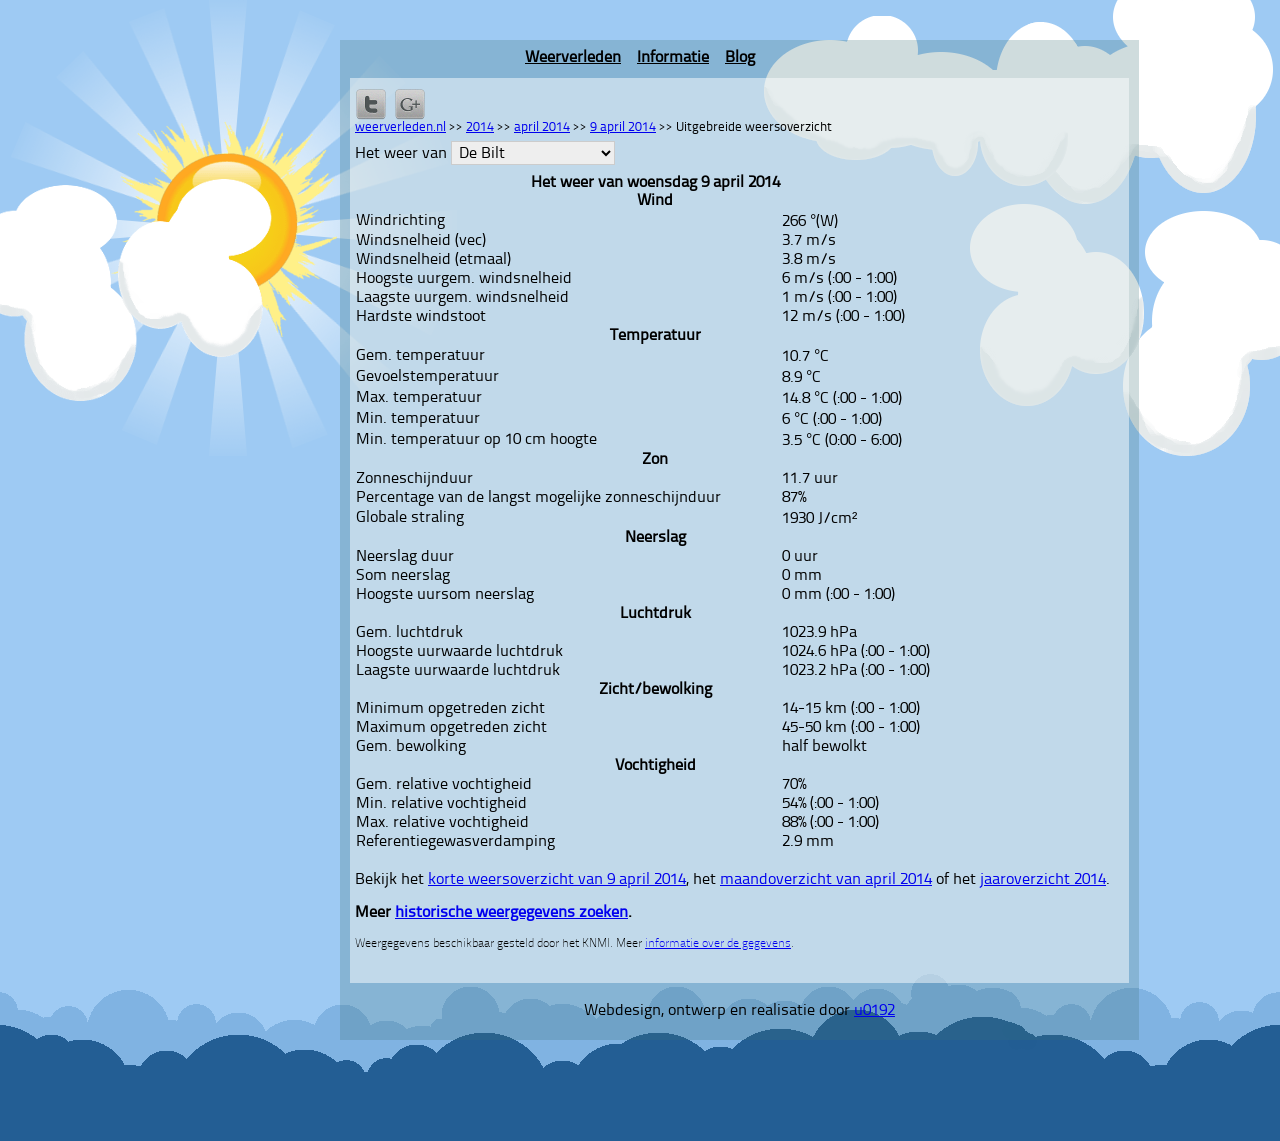 The image size is (1280, 1141). What do you see at coordinates (673, 58) in the screenshot?
I see `Informatie` at bounding box center [673, 58].